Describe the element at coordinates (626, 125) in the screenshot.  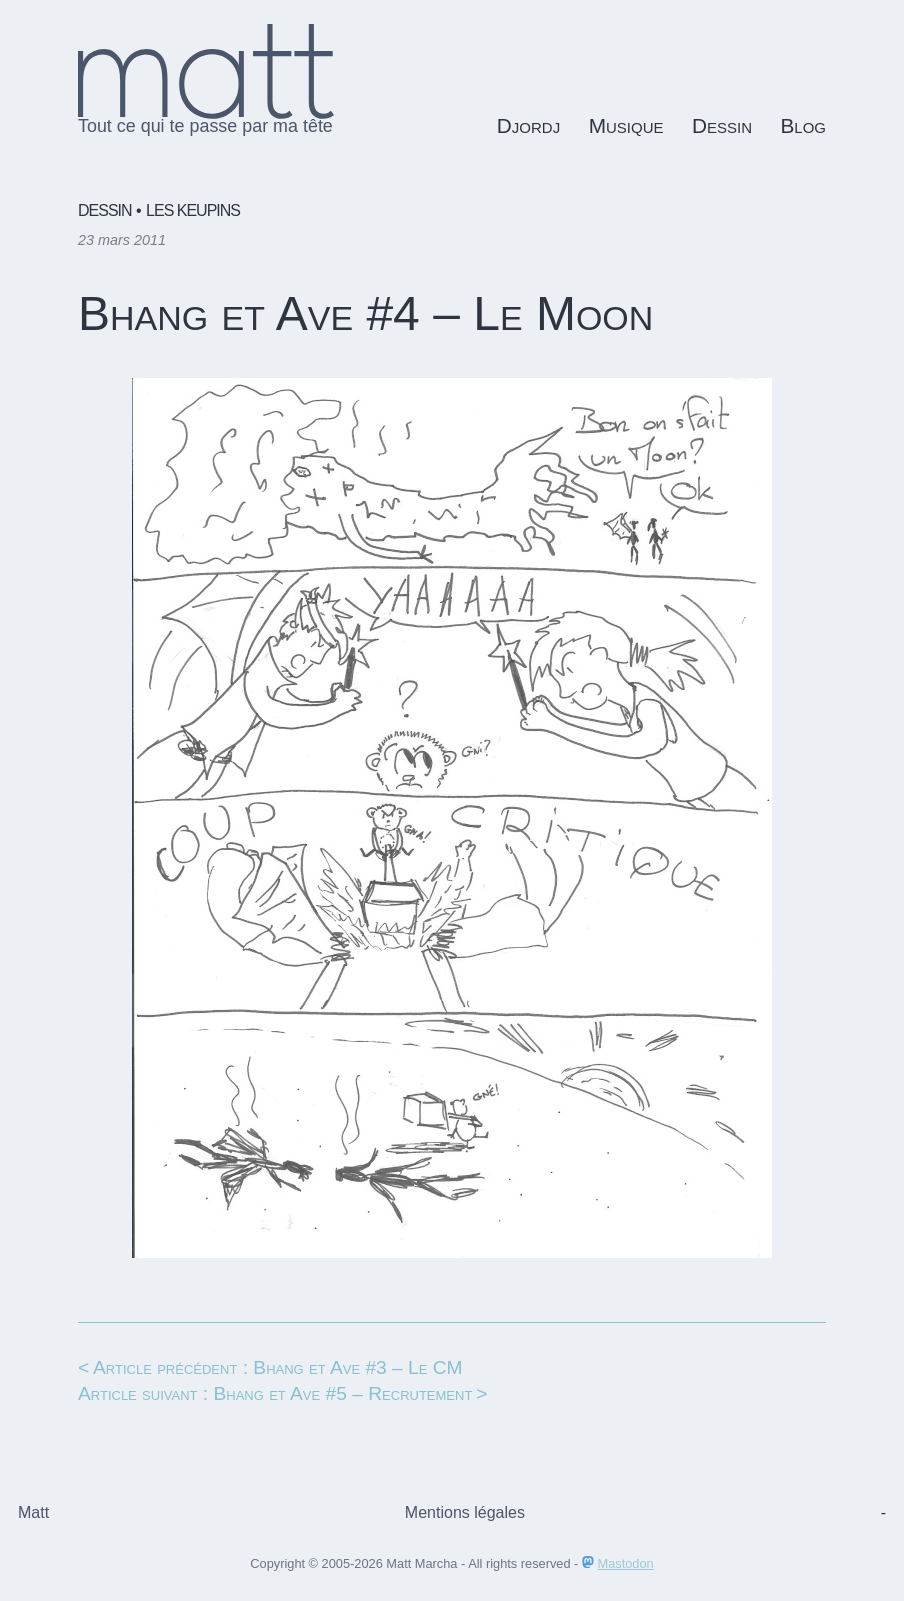
I see `Musique` at that location.